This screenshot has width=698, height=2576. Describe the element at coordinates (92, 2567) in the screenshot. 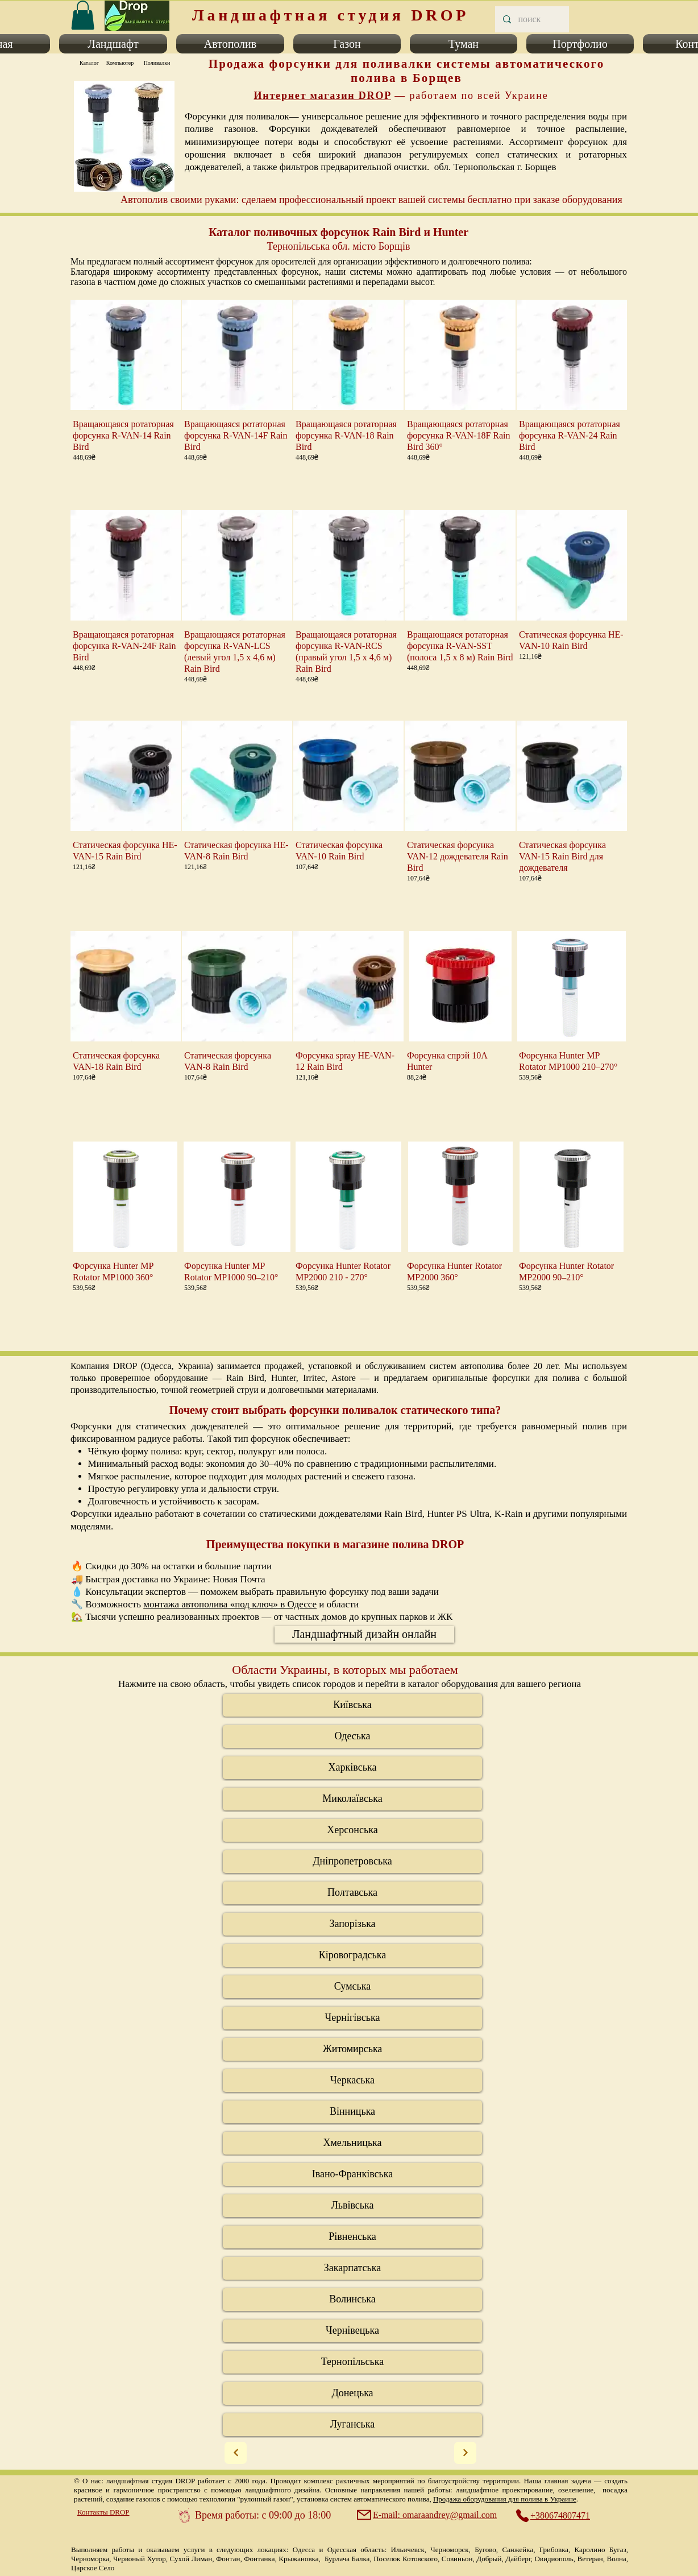

I see `Царское Село` at that location.